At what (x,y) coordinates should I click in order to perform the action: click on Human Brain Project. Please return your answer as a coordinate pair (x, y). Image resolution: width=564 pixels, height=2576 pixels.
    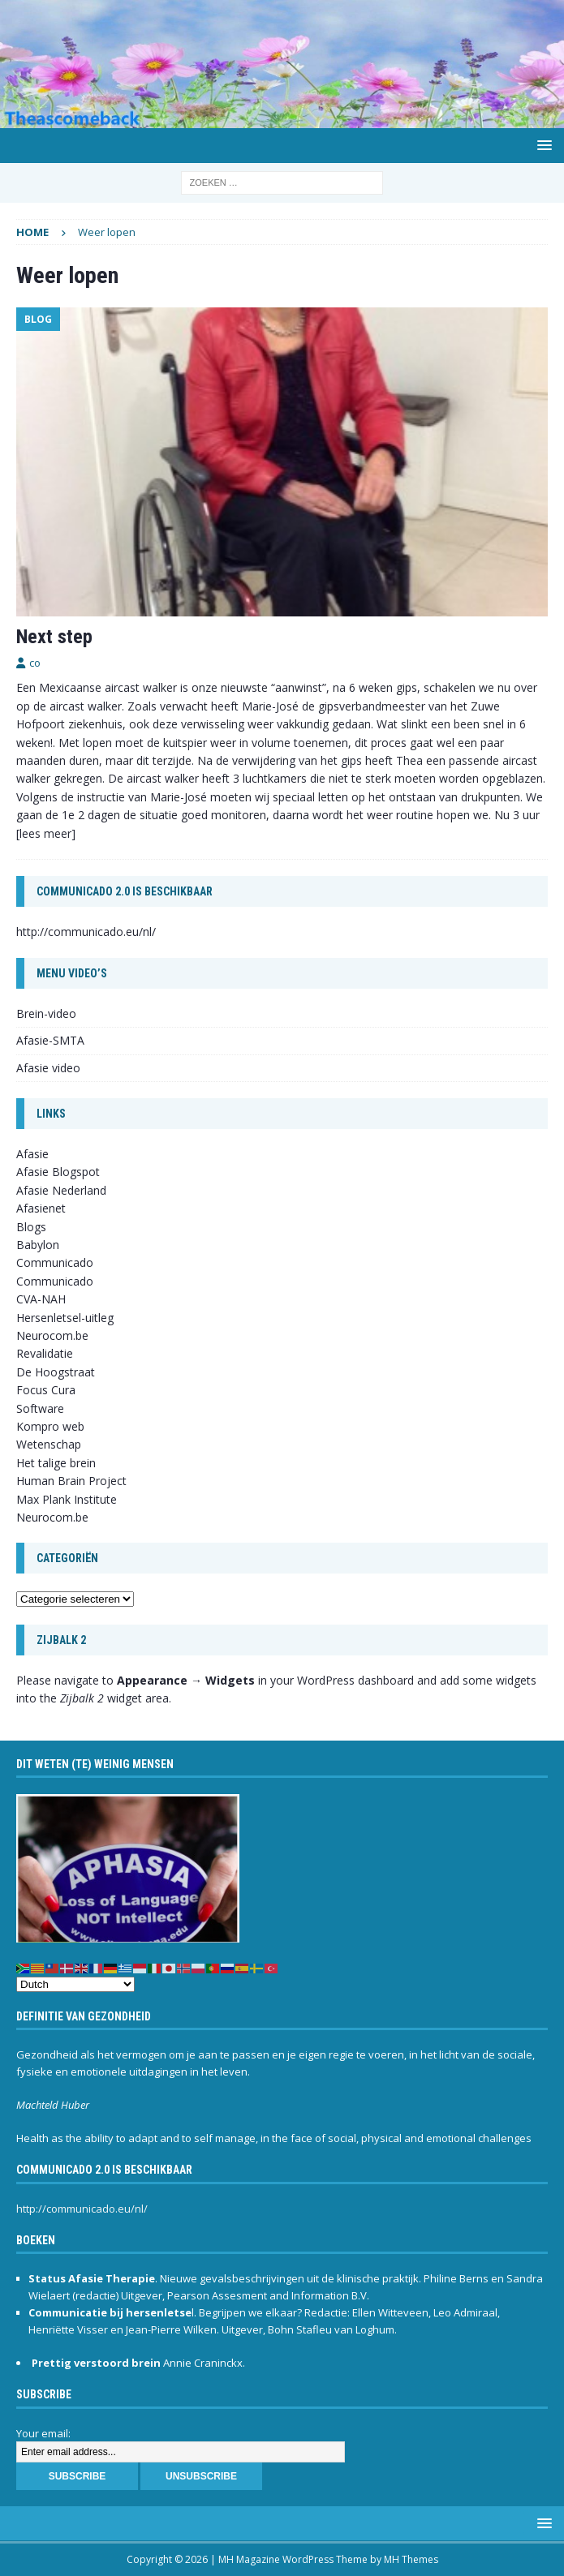
    Looking at the image, I should click on (71, 1480).